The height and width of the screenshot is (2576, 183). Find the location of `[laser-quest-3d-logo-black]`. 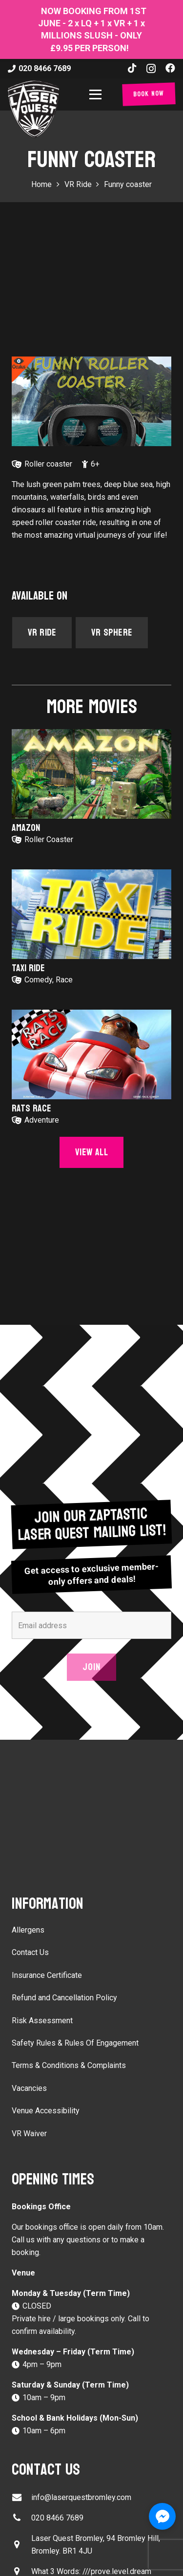

[laser-quest-3d-logo-black] is located at coordinates (33, 109).